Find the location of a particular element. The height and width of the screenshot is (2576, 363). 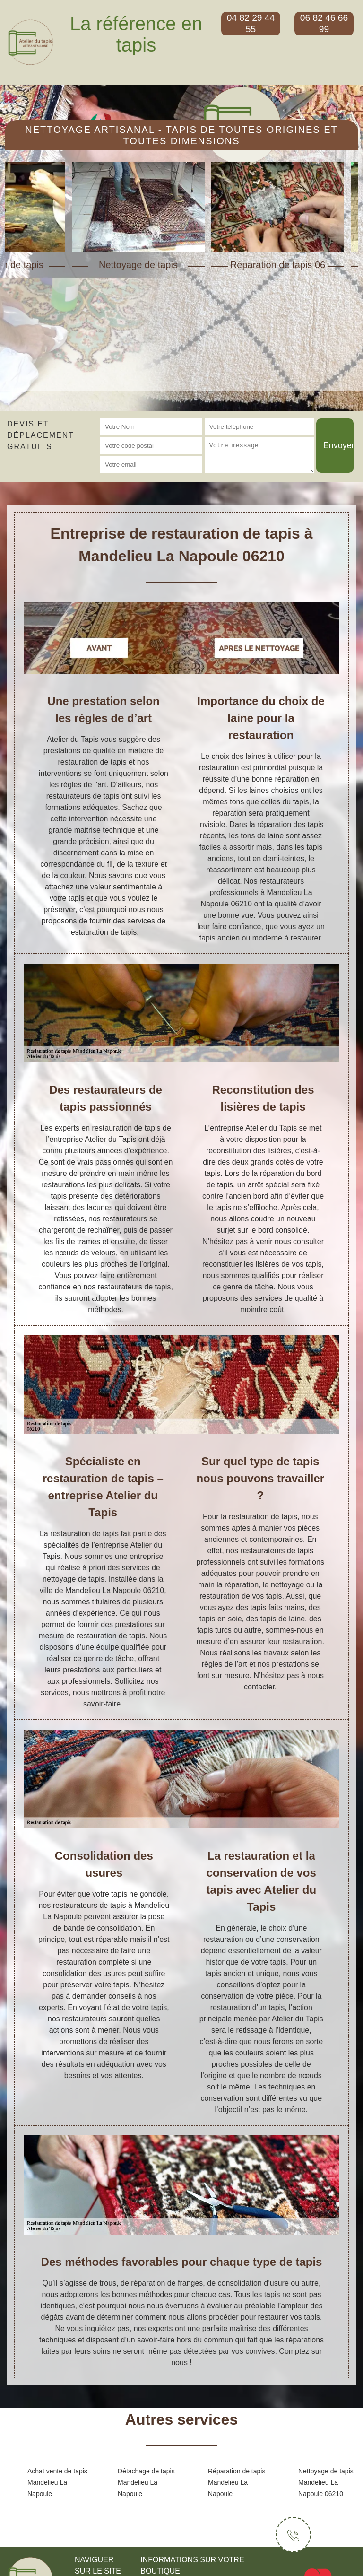

Détachage de tapis Mandelieu La Napoule is located at coordinates (146, 2482).